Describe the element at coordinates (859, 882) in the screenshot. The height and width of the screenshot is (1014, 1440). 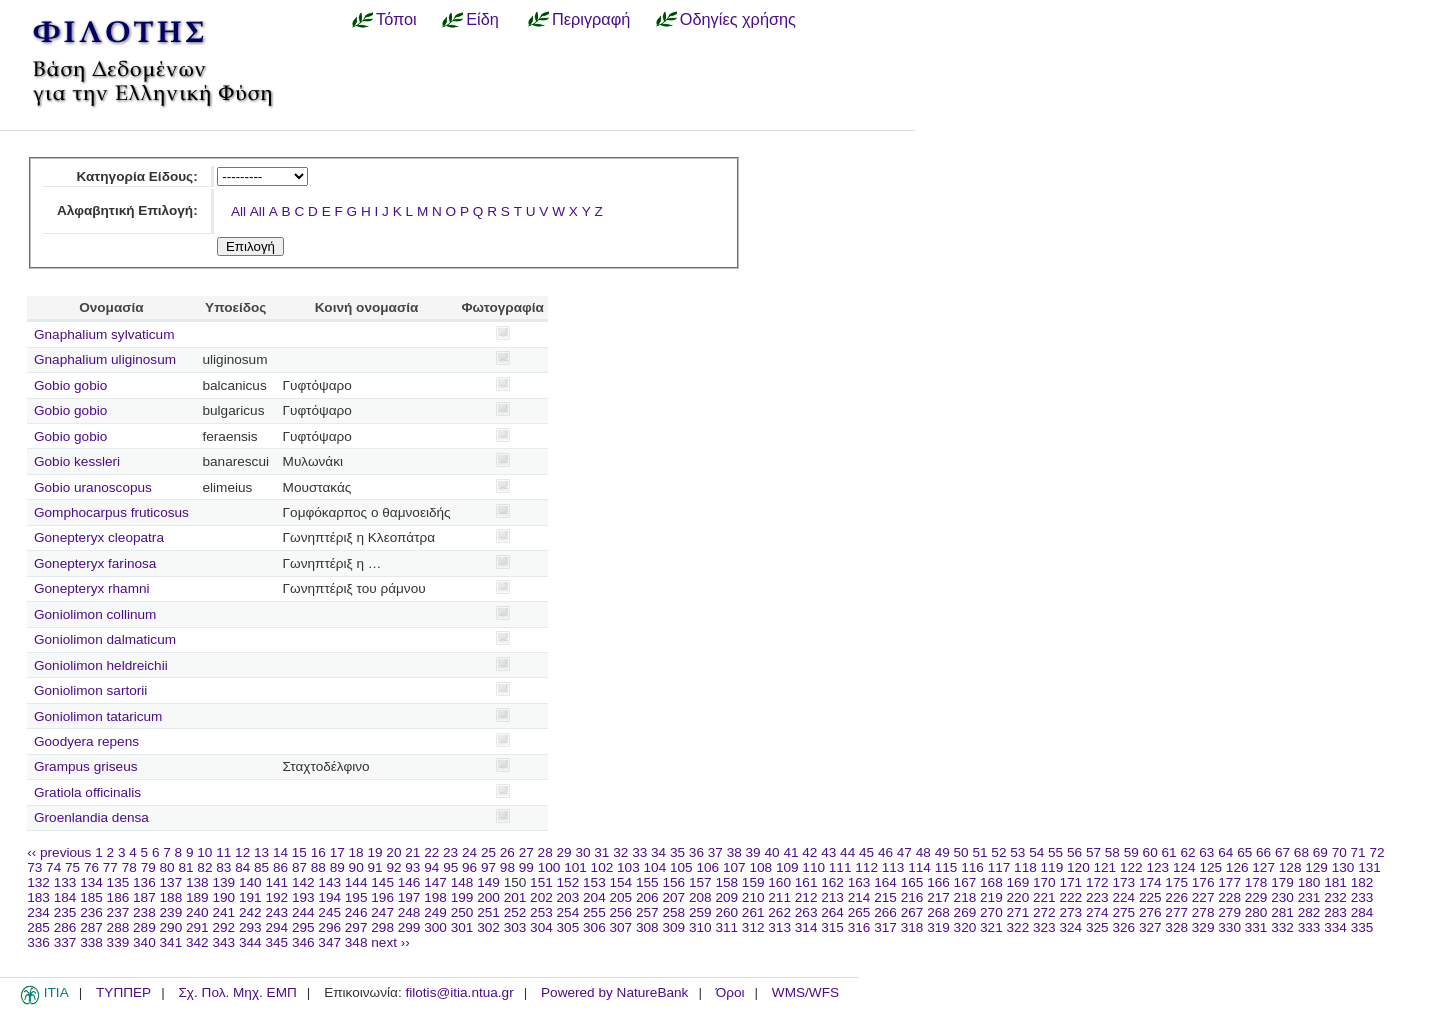
I see `163` at that location.